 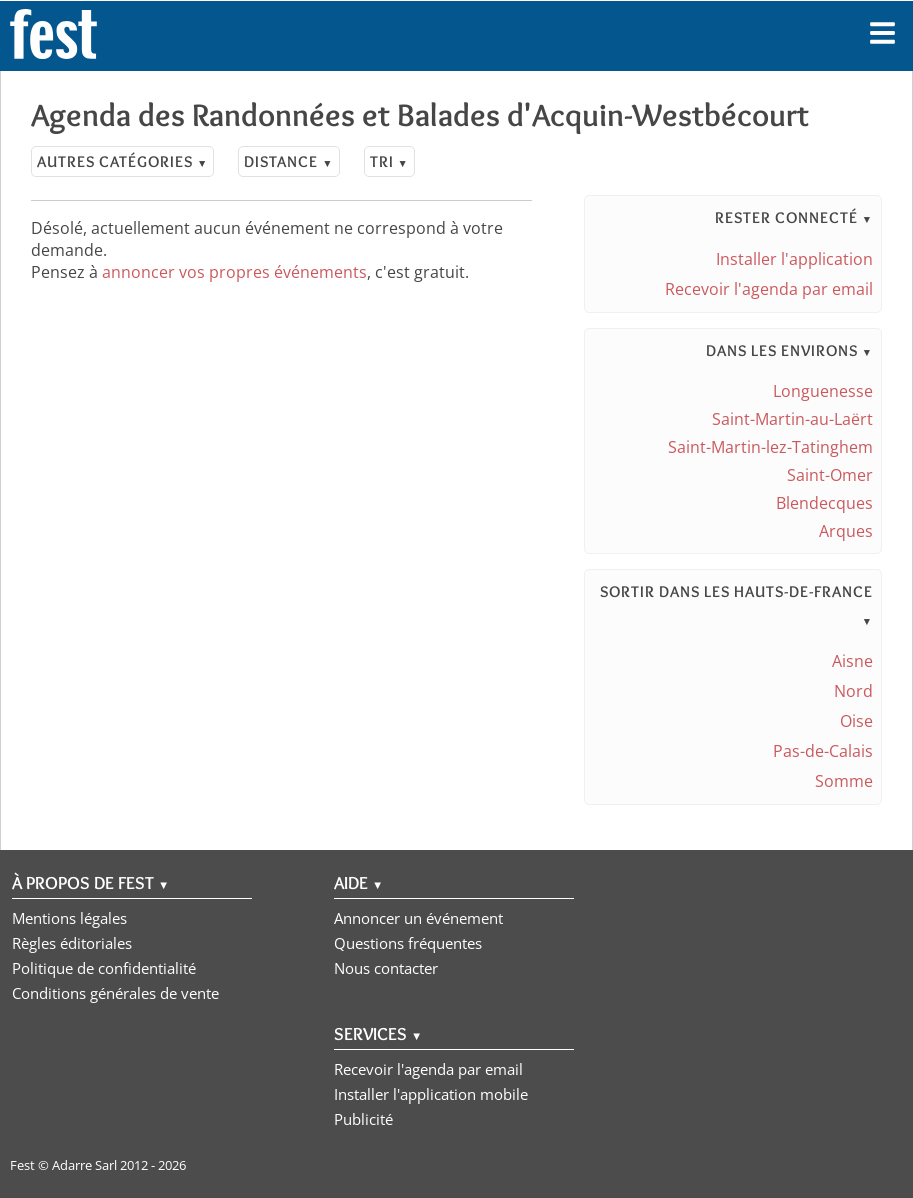 I want to click on Annoncer un événement, so click(x=418, y=918).